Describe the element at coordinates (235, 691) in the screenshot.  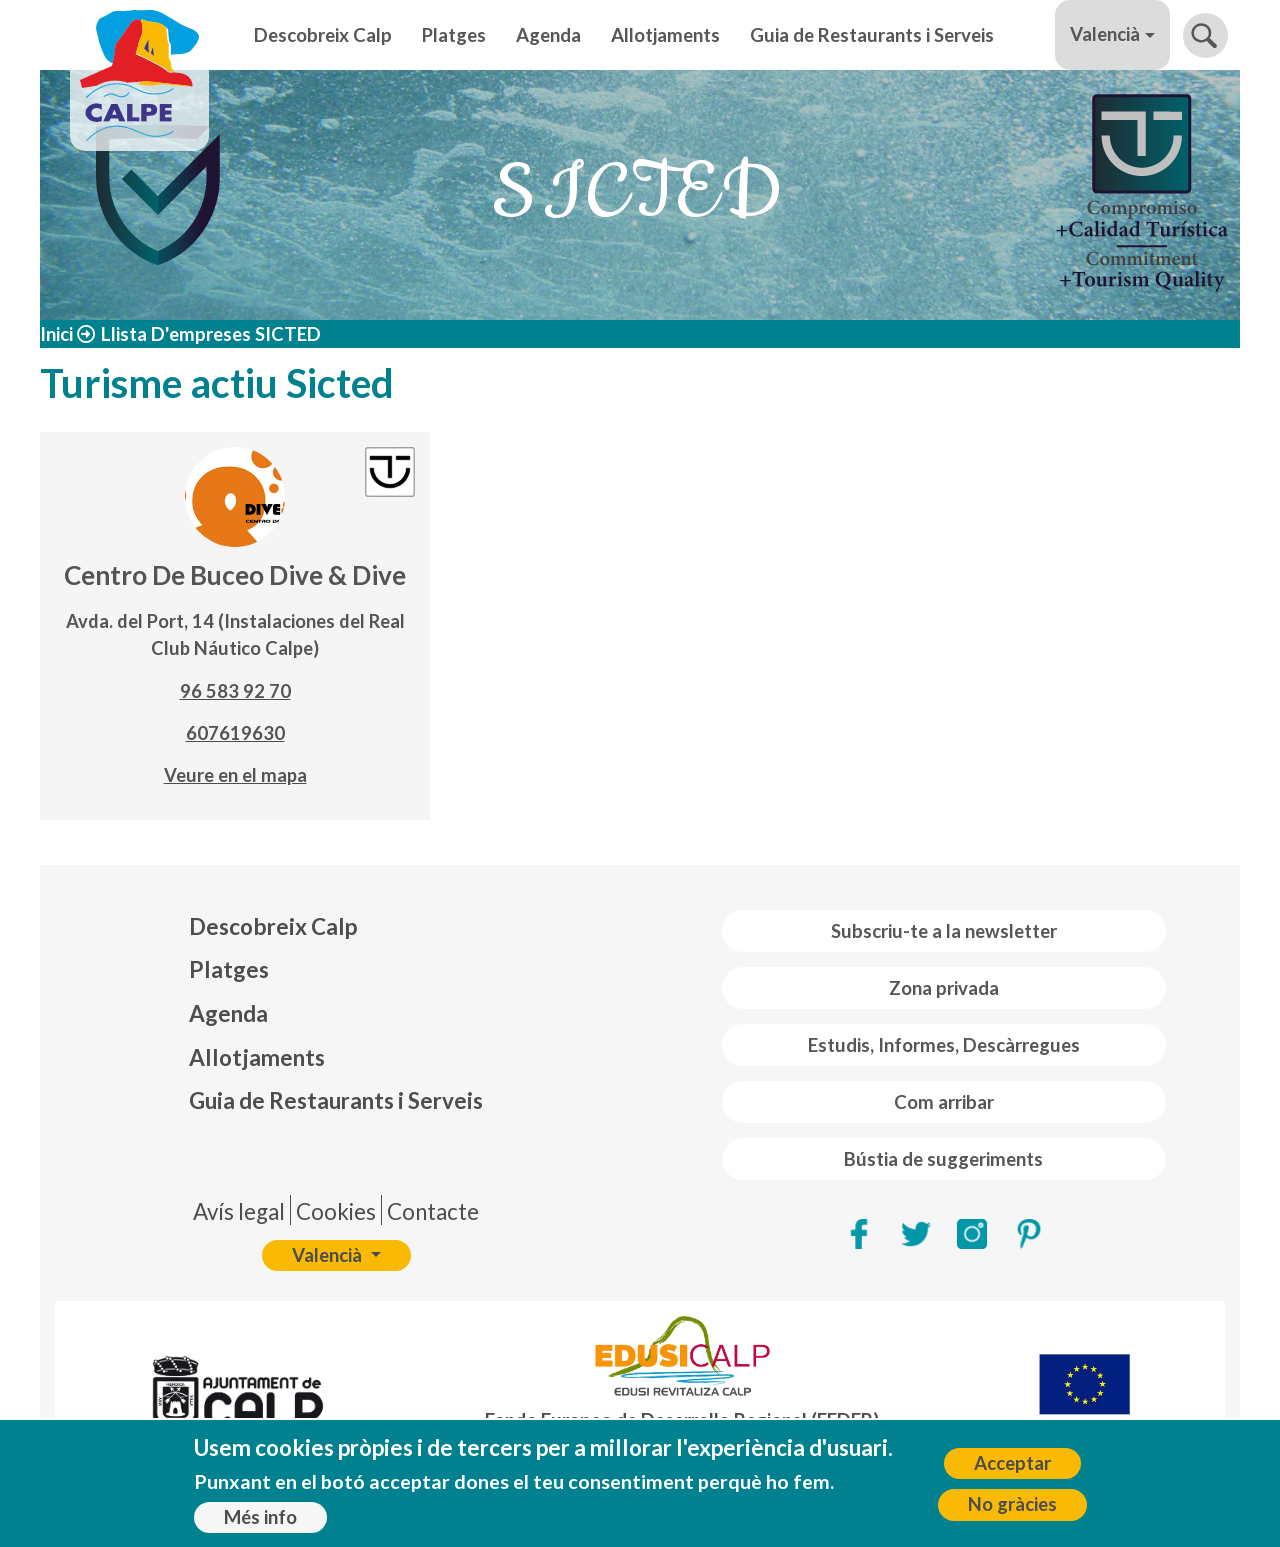
I see `96 583 92 70` at that location.